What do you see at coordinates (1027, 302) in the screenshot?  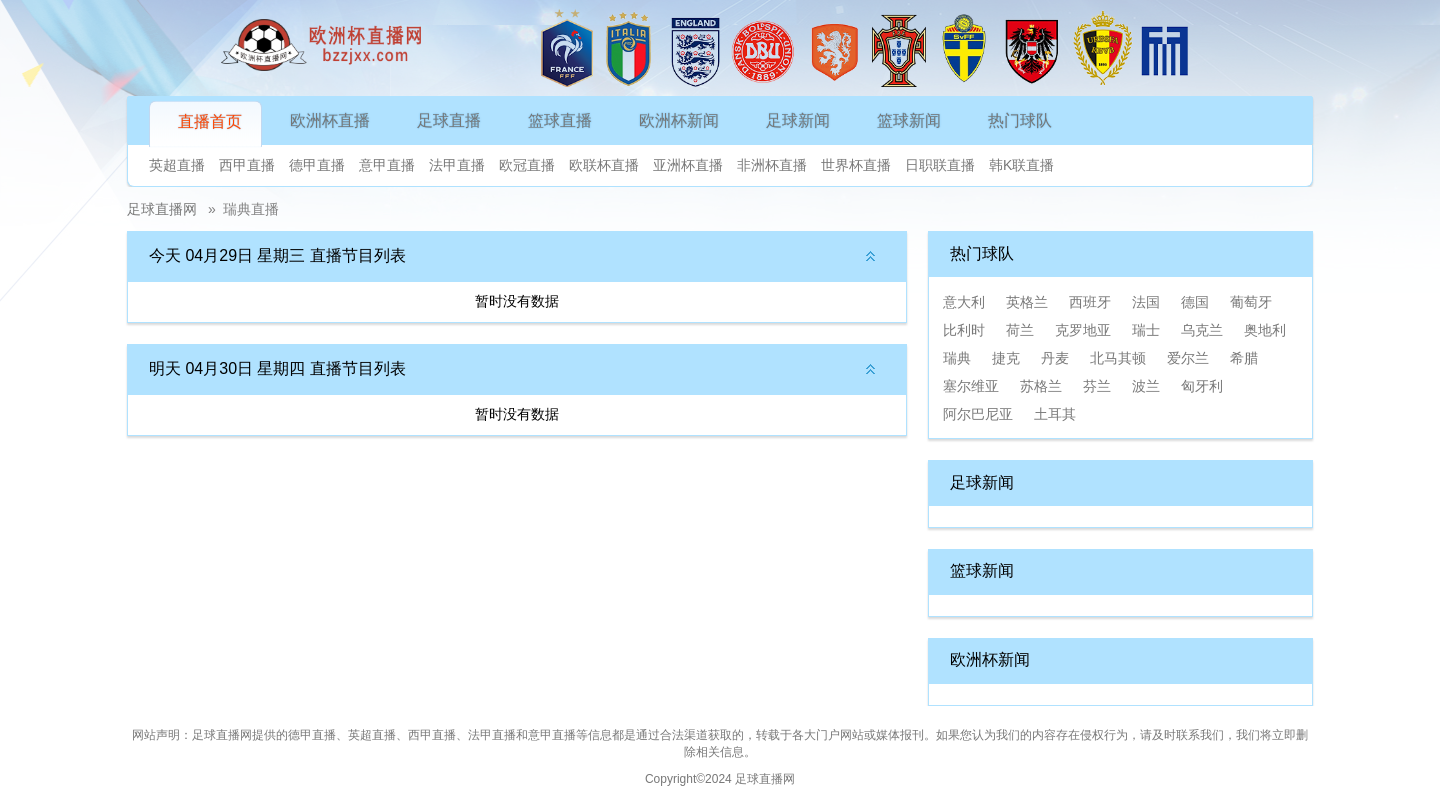 I see `英格兰` at bounding box center [1027, 302].